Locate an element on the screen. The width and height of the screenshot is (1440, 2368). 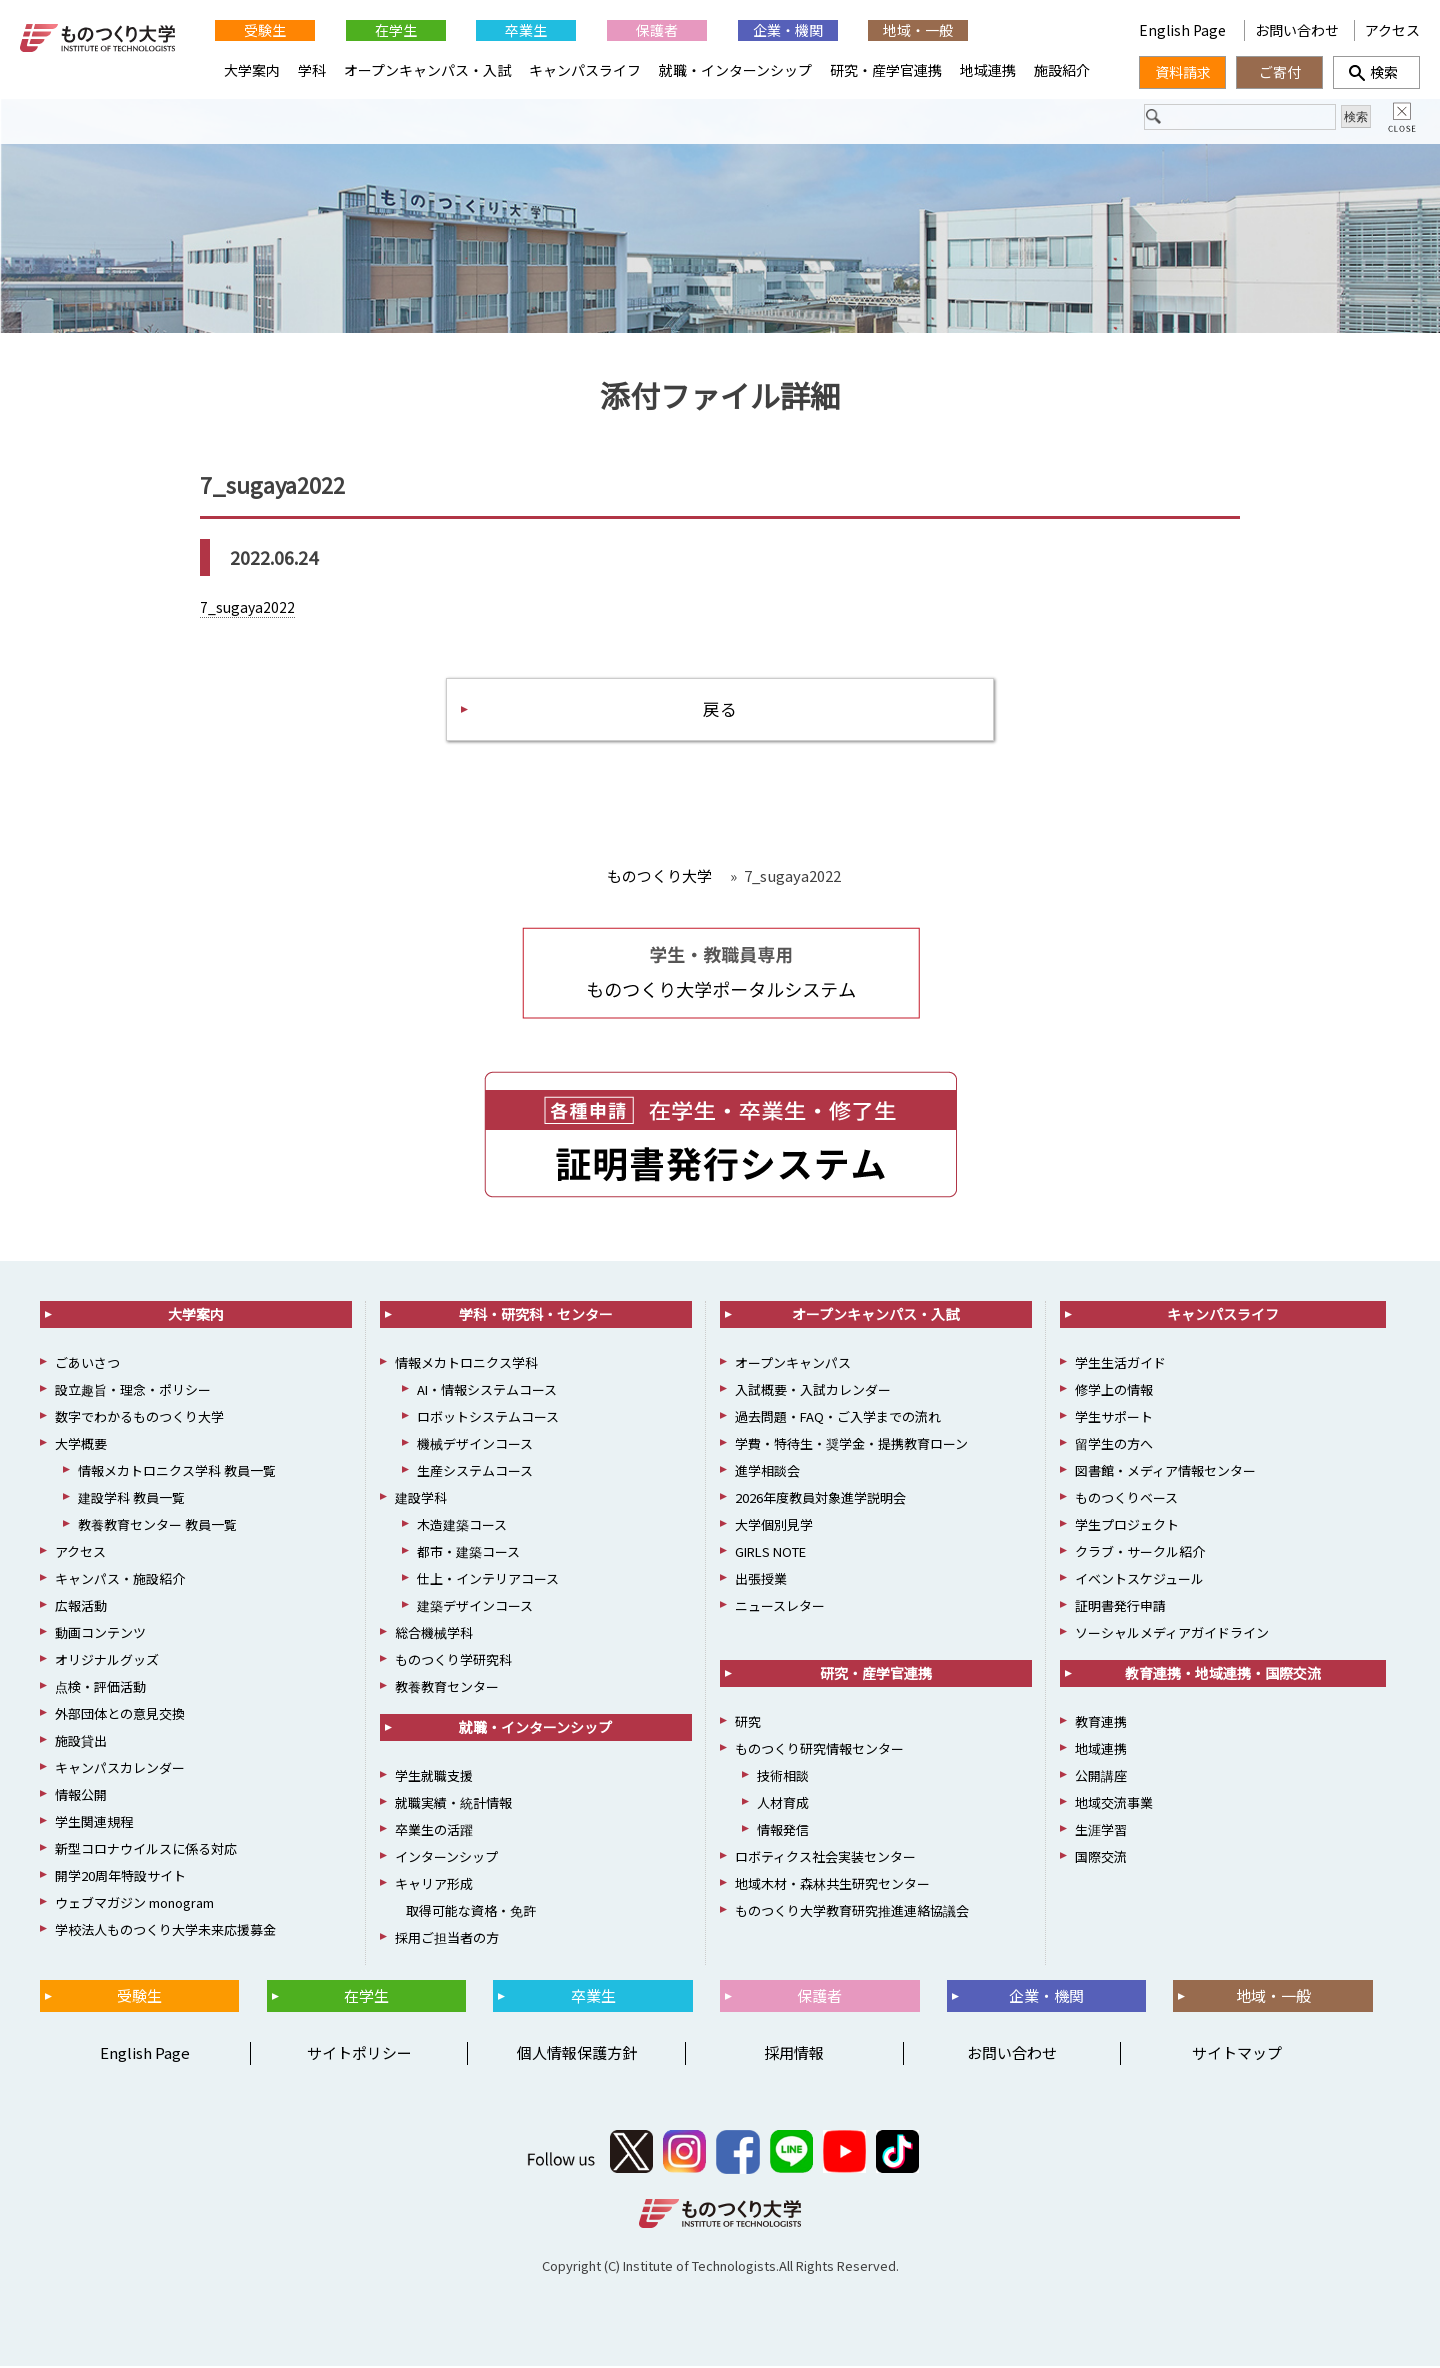
過去問題・FAQ・ご入学までの流れ is located at coordinates (838, 1419).